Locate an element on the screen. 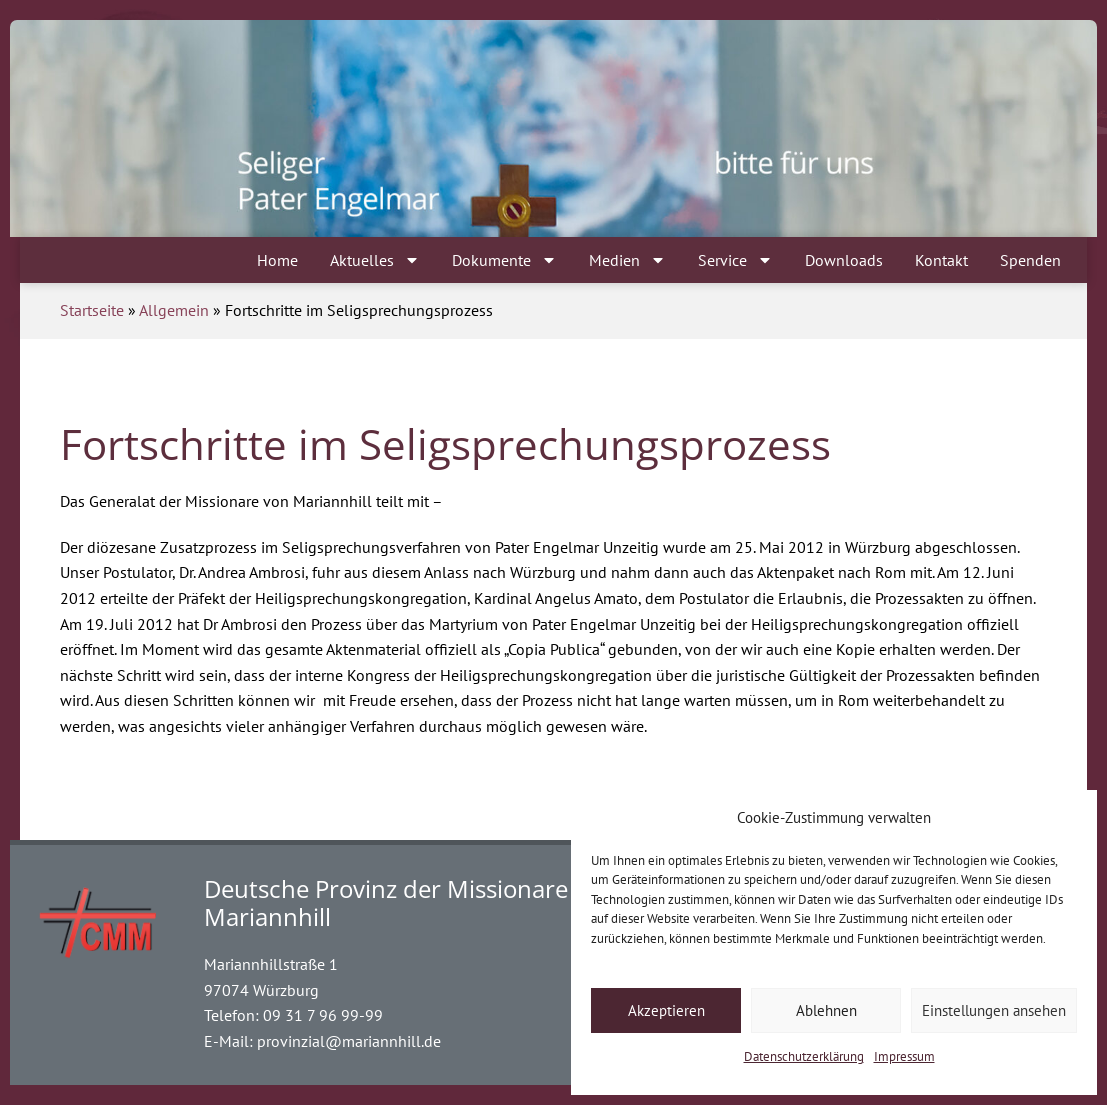  Spenden is located at coordinates (1030, 260).